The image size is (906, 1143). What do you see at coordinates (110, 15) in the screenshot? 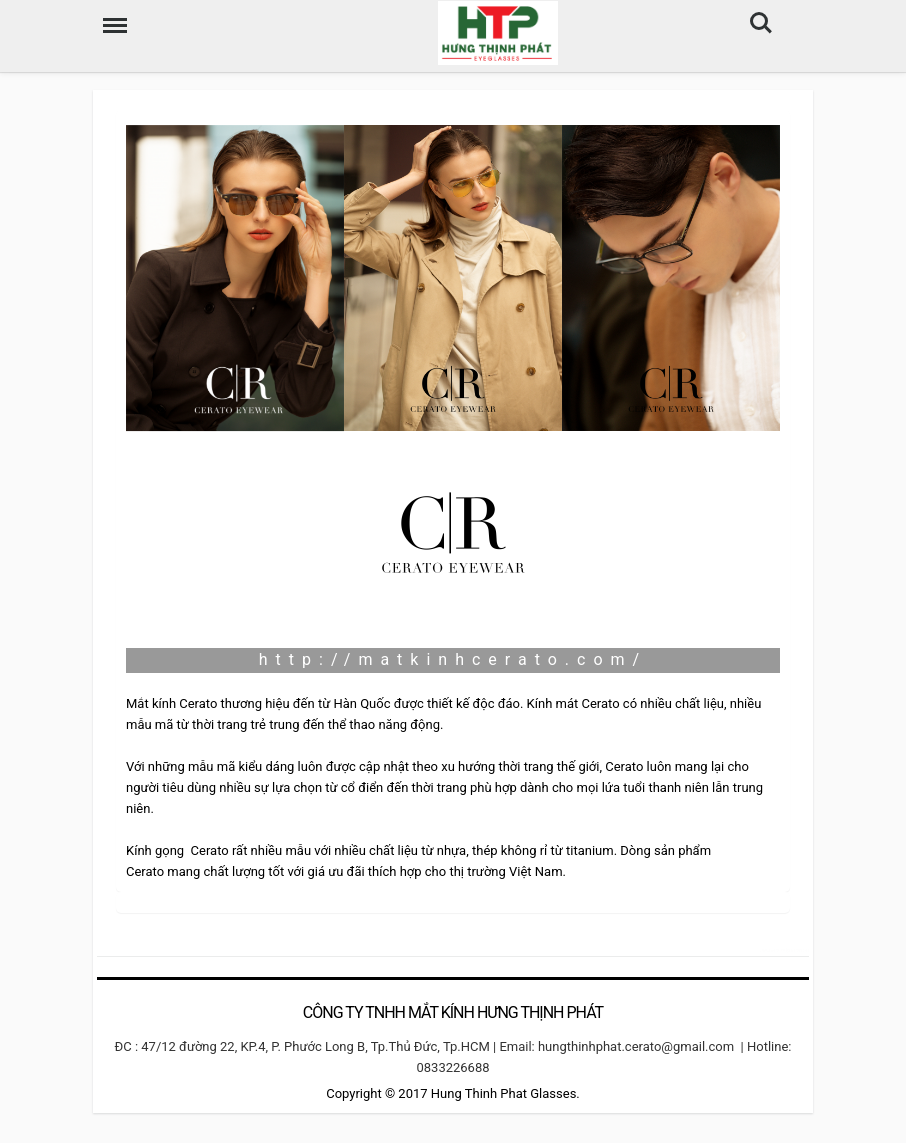
I see `Menu` at bounding box center [110, 15].